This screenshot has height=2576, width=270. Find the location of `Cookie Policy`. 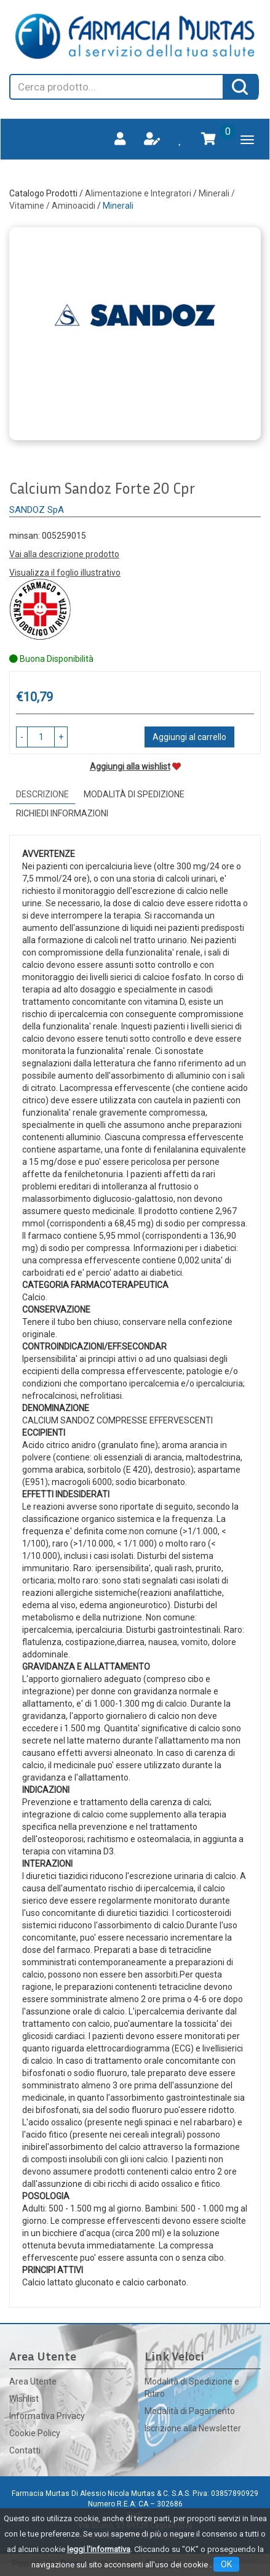

Cookie Policy is located at coordinates (34, 2433).